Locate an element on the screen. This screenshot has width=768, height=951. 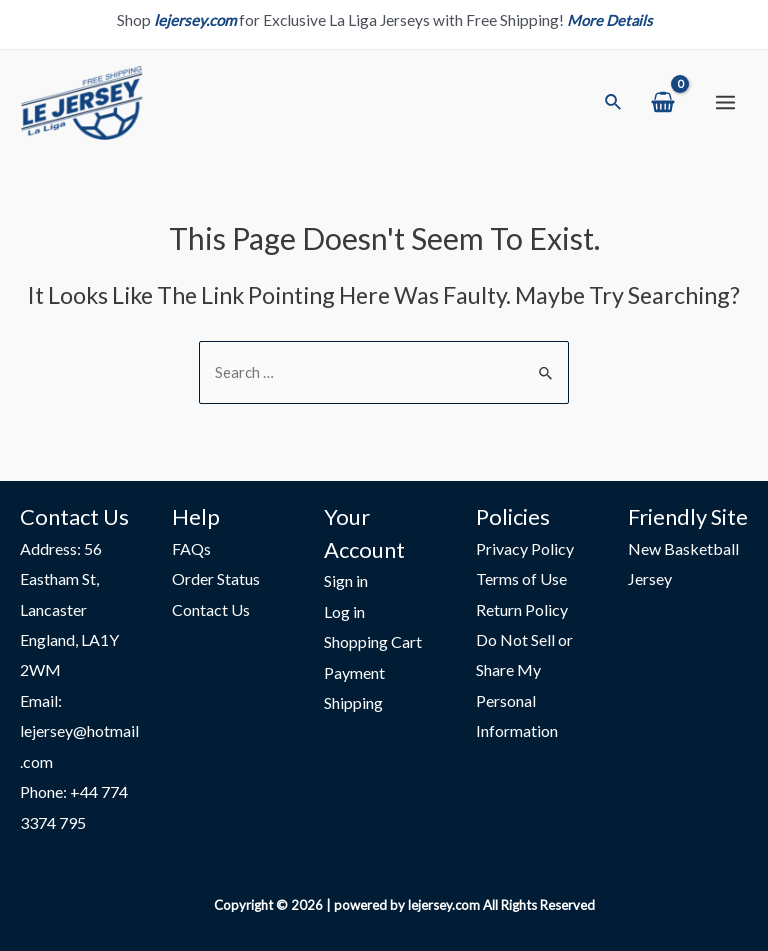
More Details is located at coordinates (610, 20).